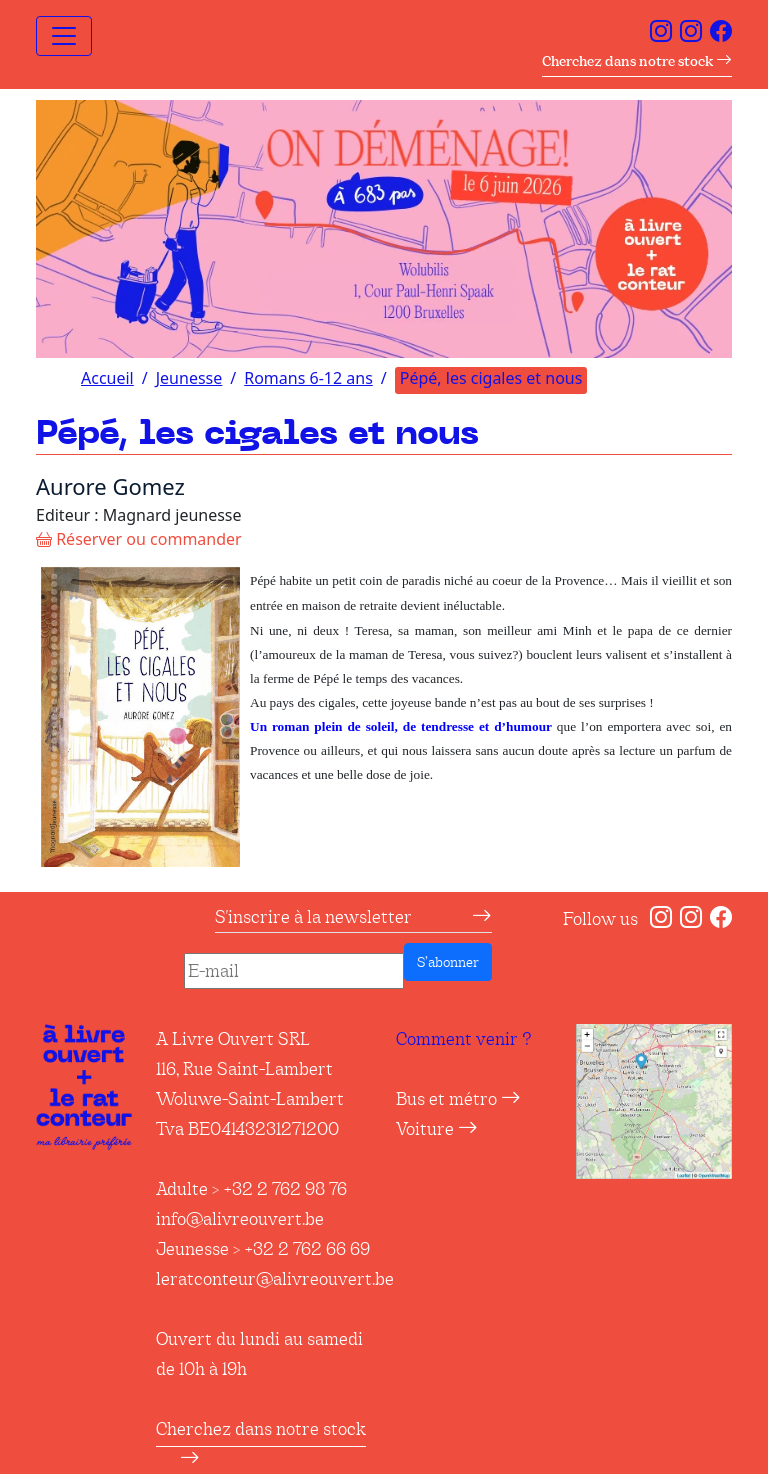 Image resolution: width=768 pixels, height=1474 pixels. Describe the element at coordinates (275, 1279) in the screenshot. I see `leratconteur@alivreouvert.be` at that location.